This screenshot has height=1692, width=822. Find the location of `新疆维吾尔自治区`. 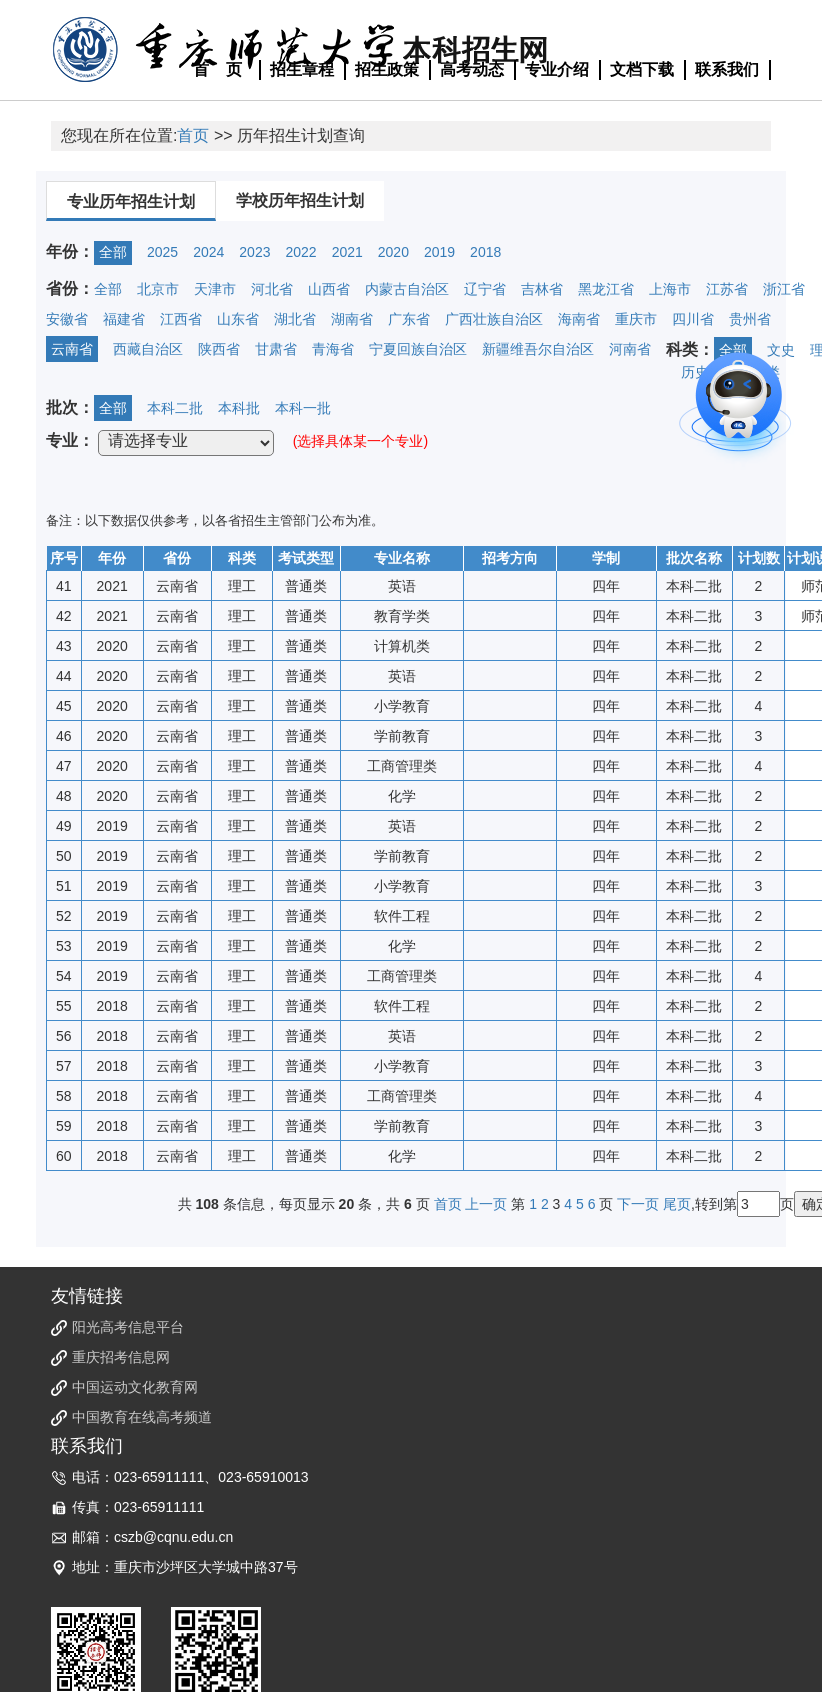

新疆维吾尔自治区 is located at coordinates (538, 349).